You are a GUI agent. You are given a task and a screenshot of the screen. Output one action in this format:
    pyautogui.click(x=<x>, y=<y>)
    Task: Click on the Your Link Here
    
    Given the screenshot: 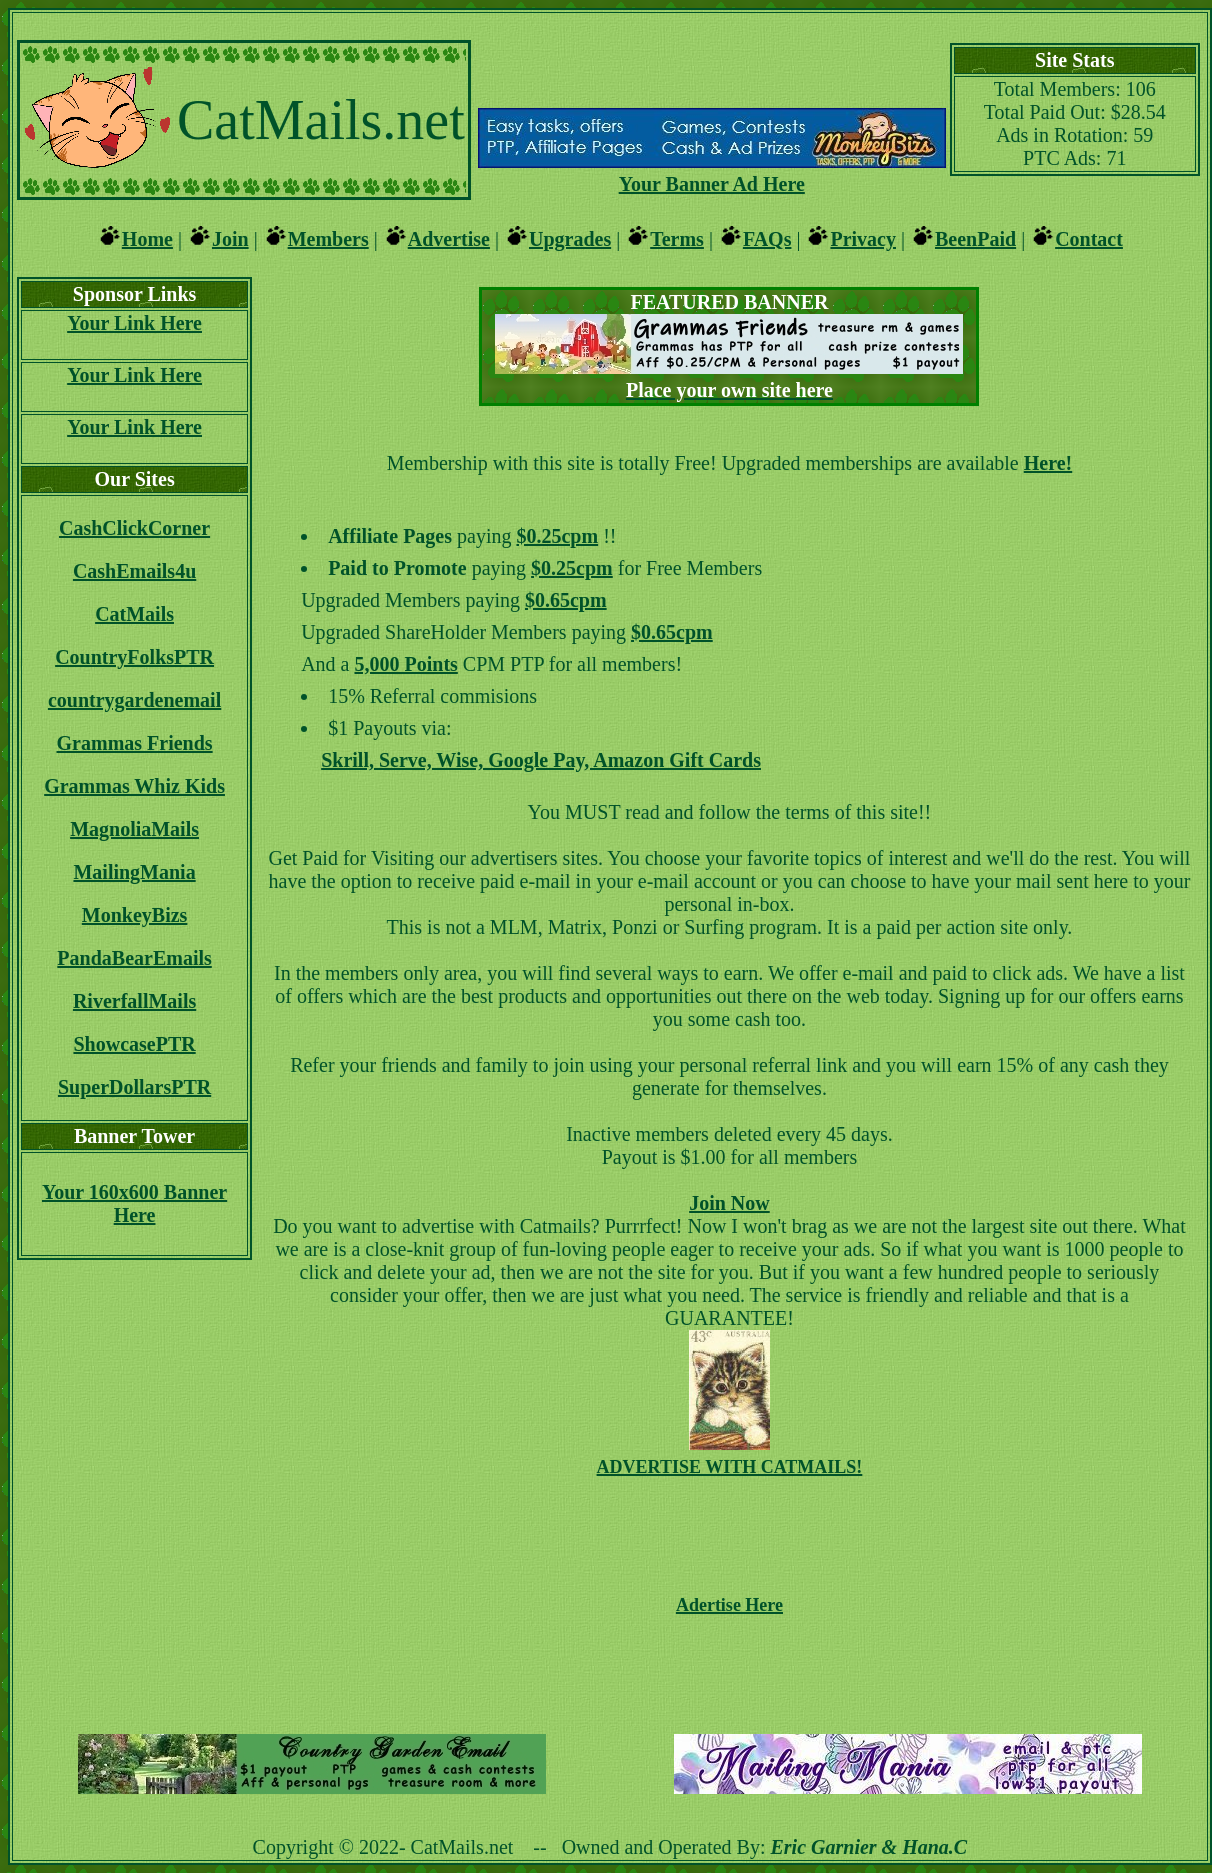 What is the action you would take?
    pyautogui.click(x=134, y=323)
    